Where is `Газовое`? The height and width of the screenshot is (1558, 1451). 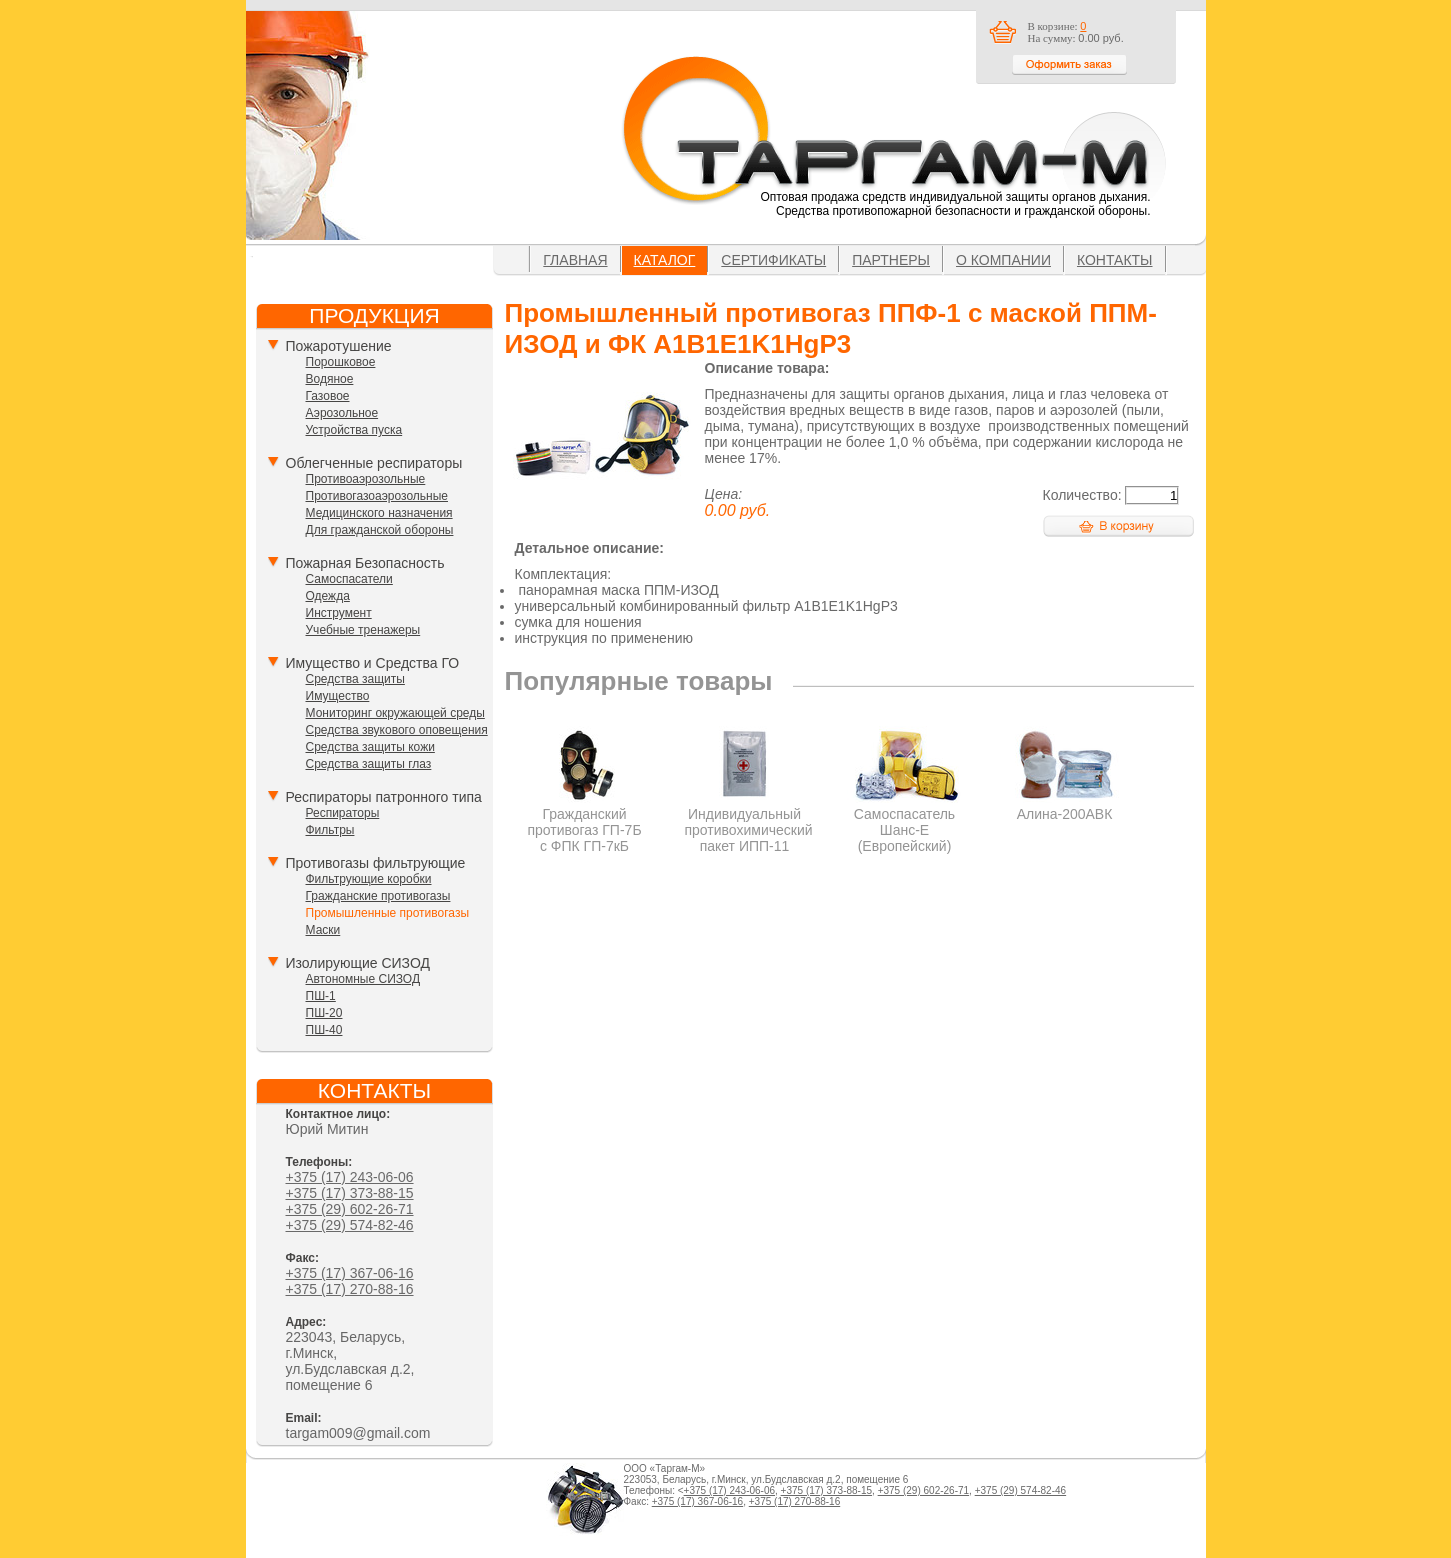
Газовое is located at coordinates (328, 396).